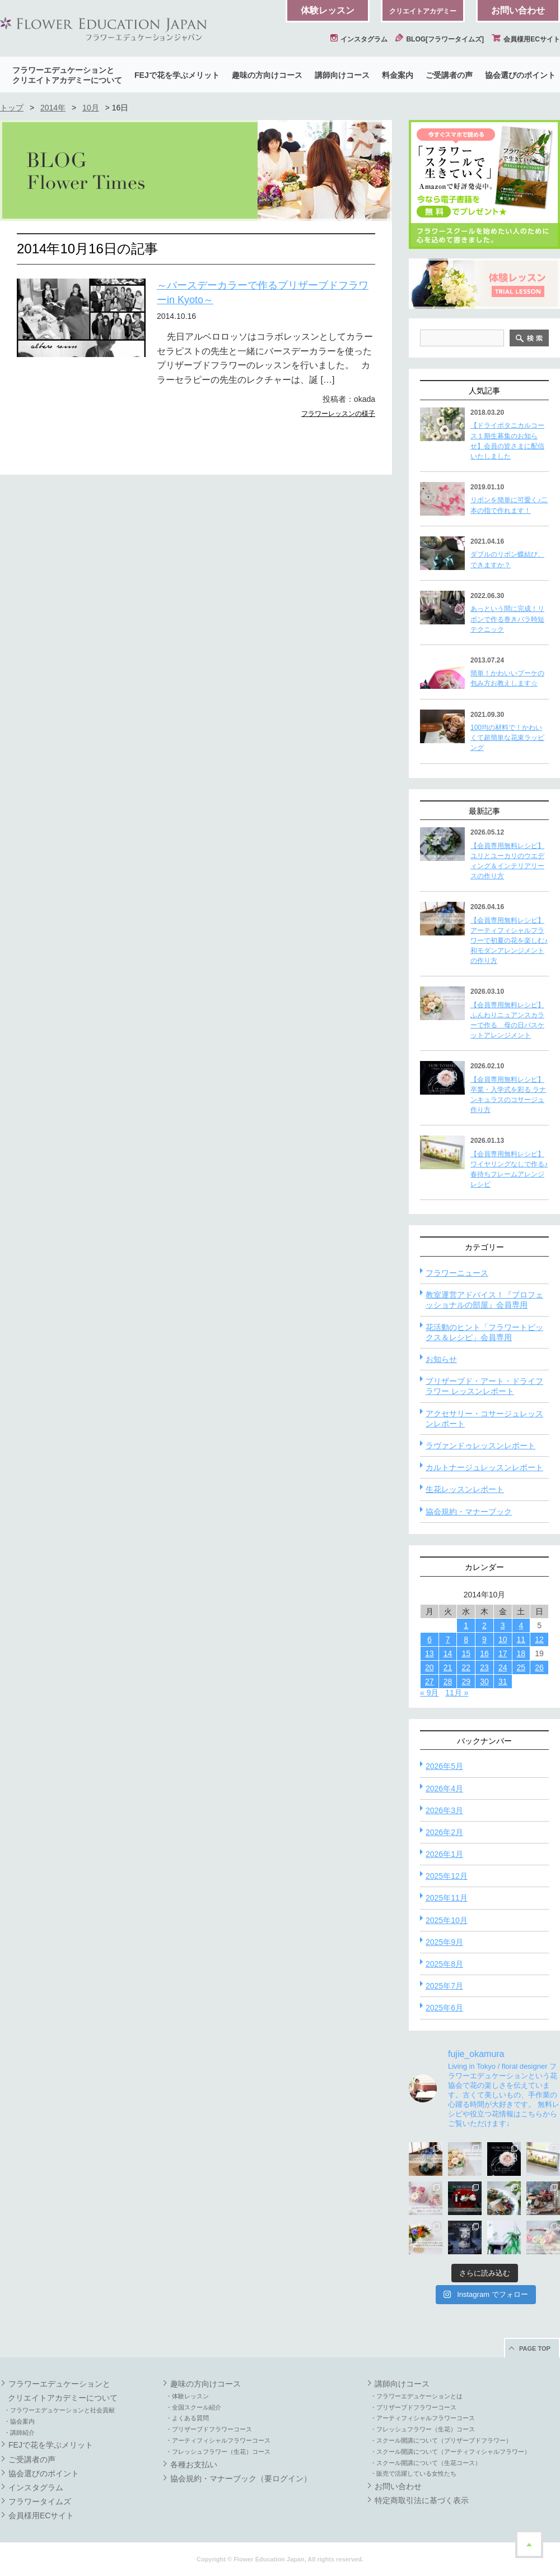 This screenshot has height=2576, width=560. Describe the element at coordinates (416, 2396) in the screenshot. I see `・フラワーエデュケーションとは` at that location.